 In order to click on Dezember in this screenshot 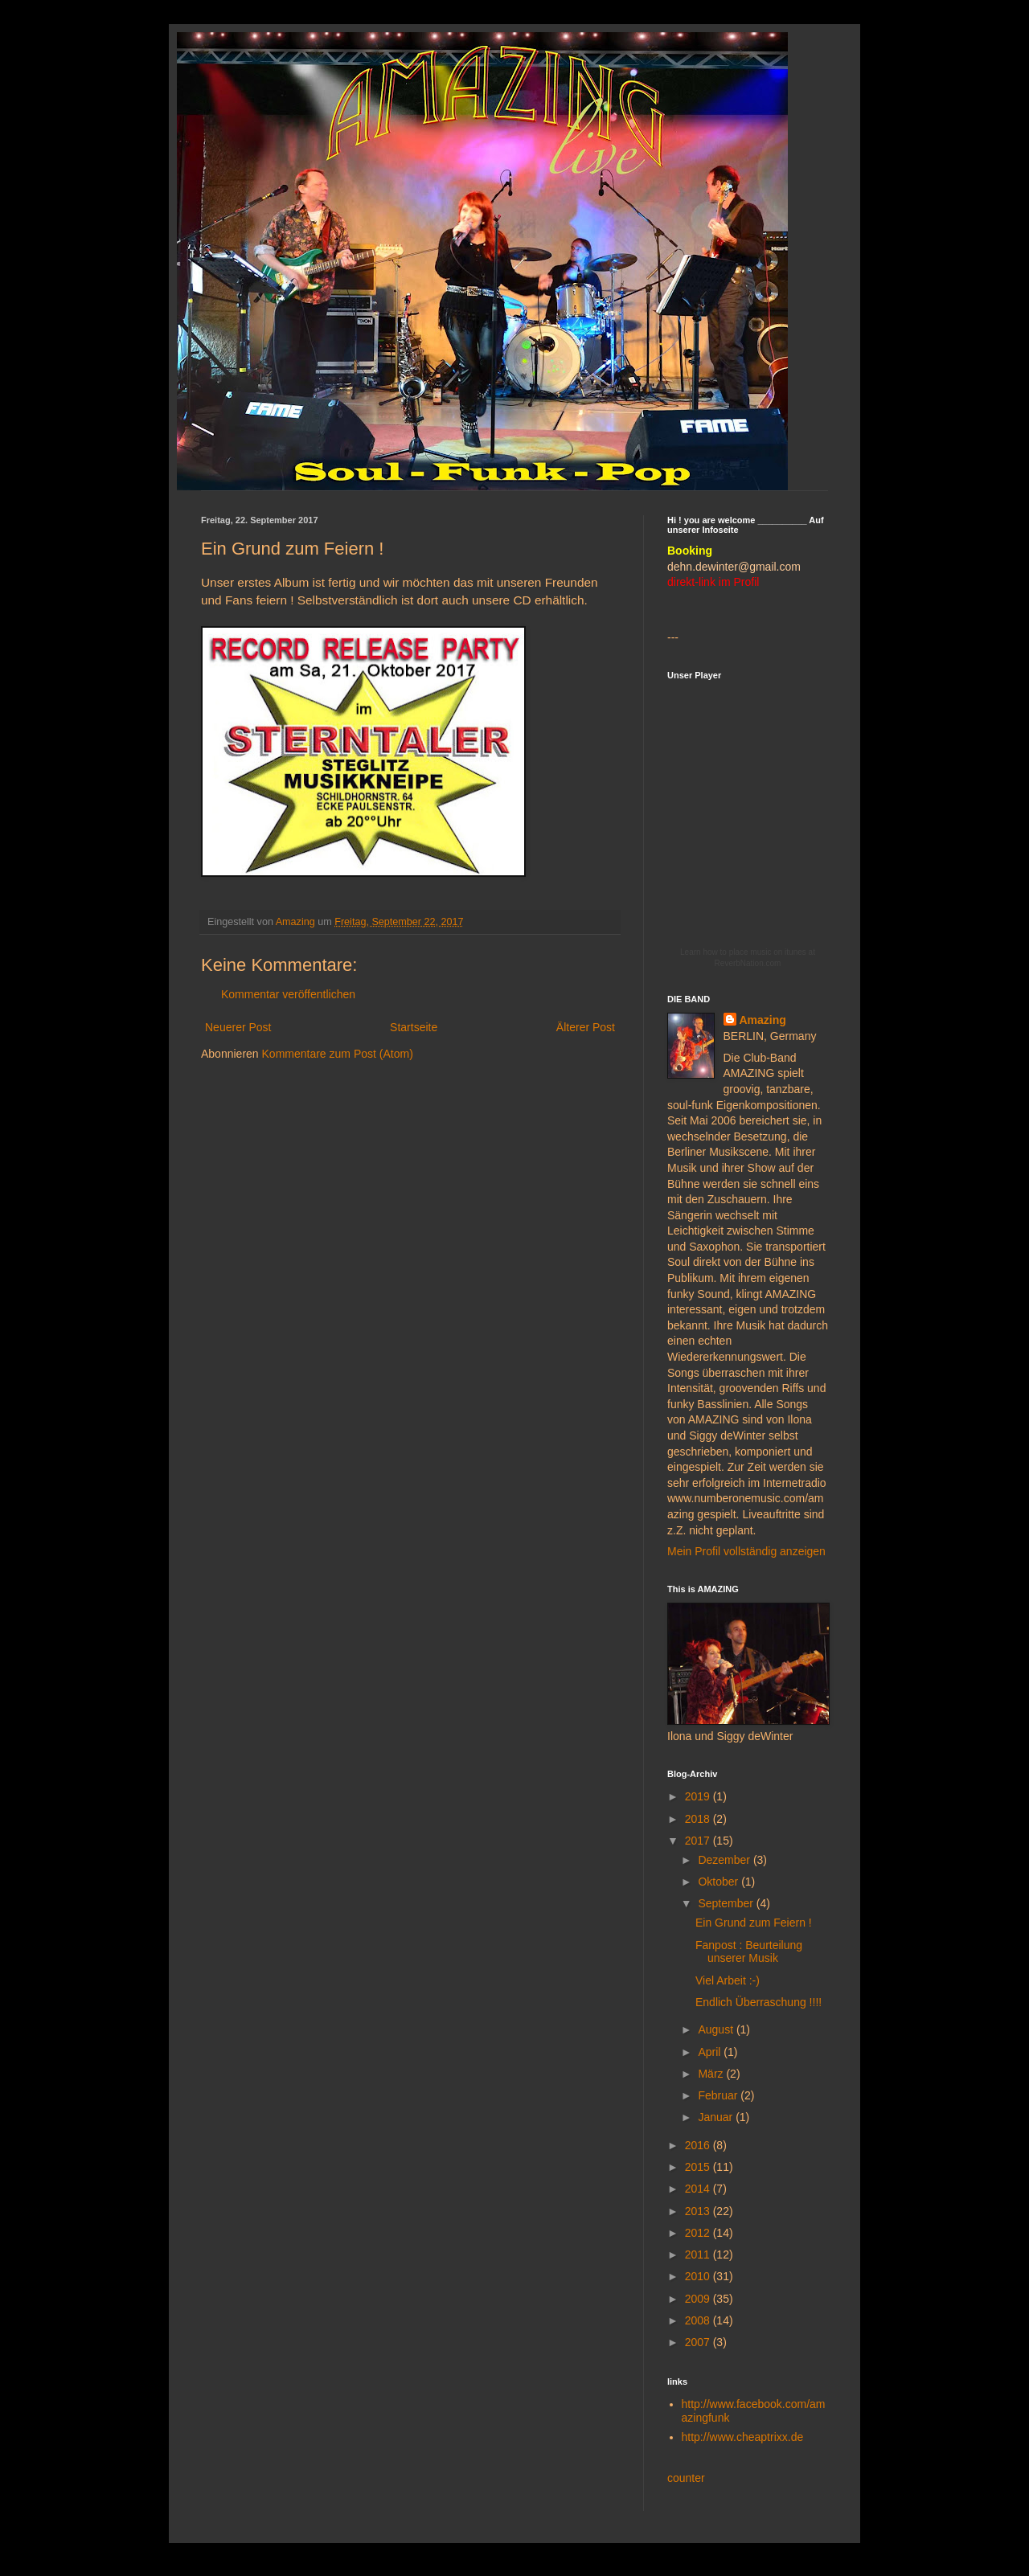, I will do `click(725, 1859)`.